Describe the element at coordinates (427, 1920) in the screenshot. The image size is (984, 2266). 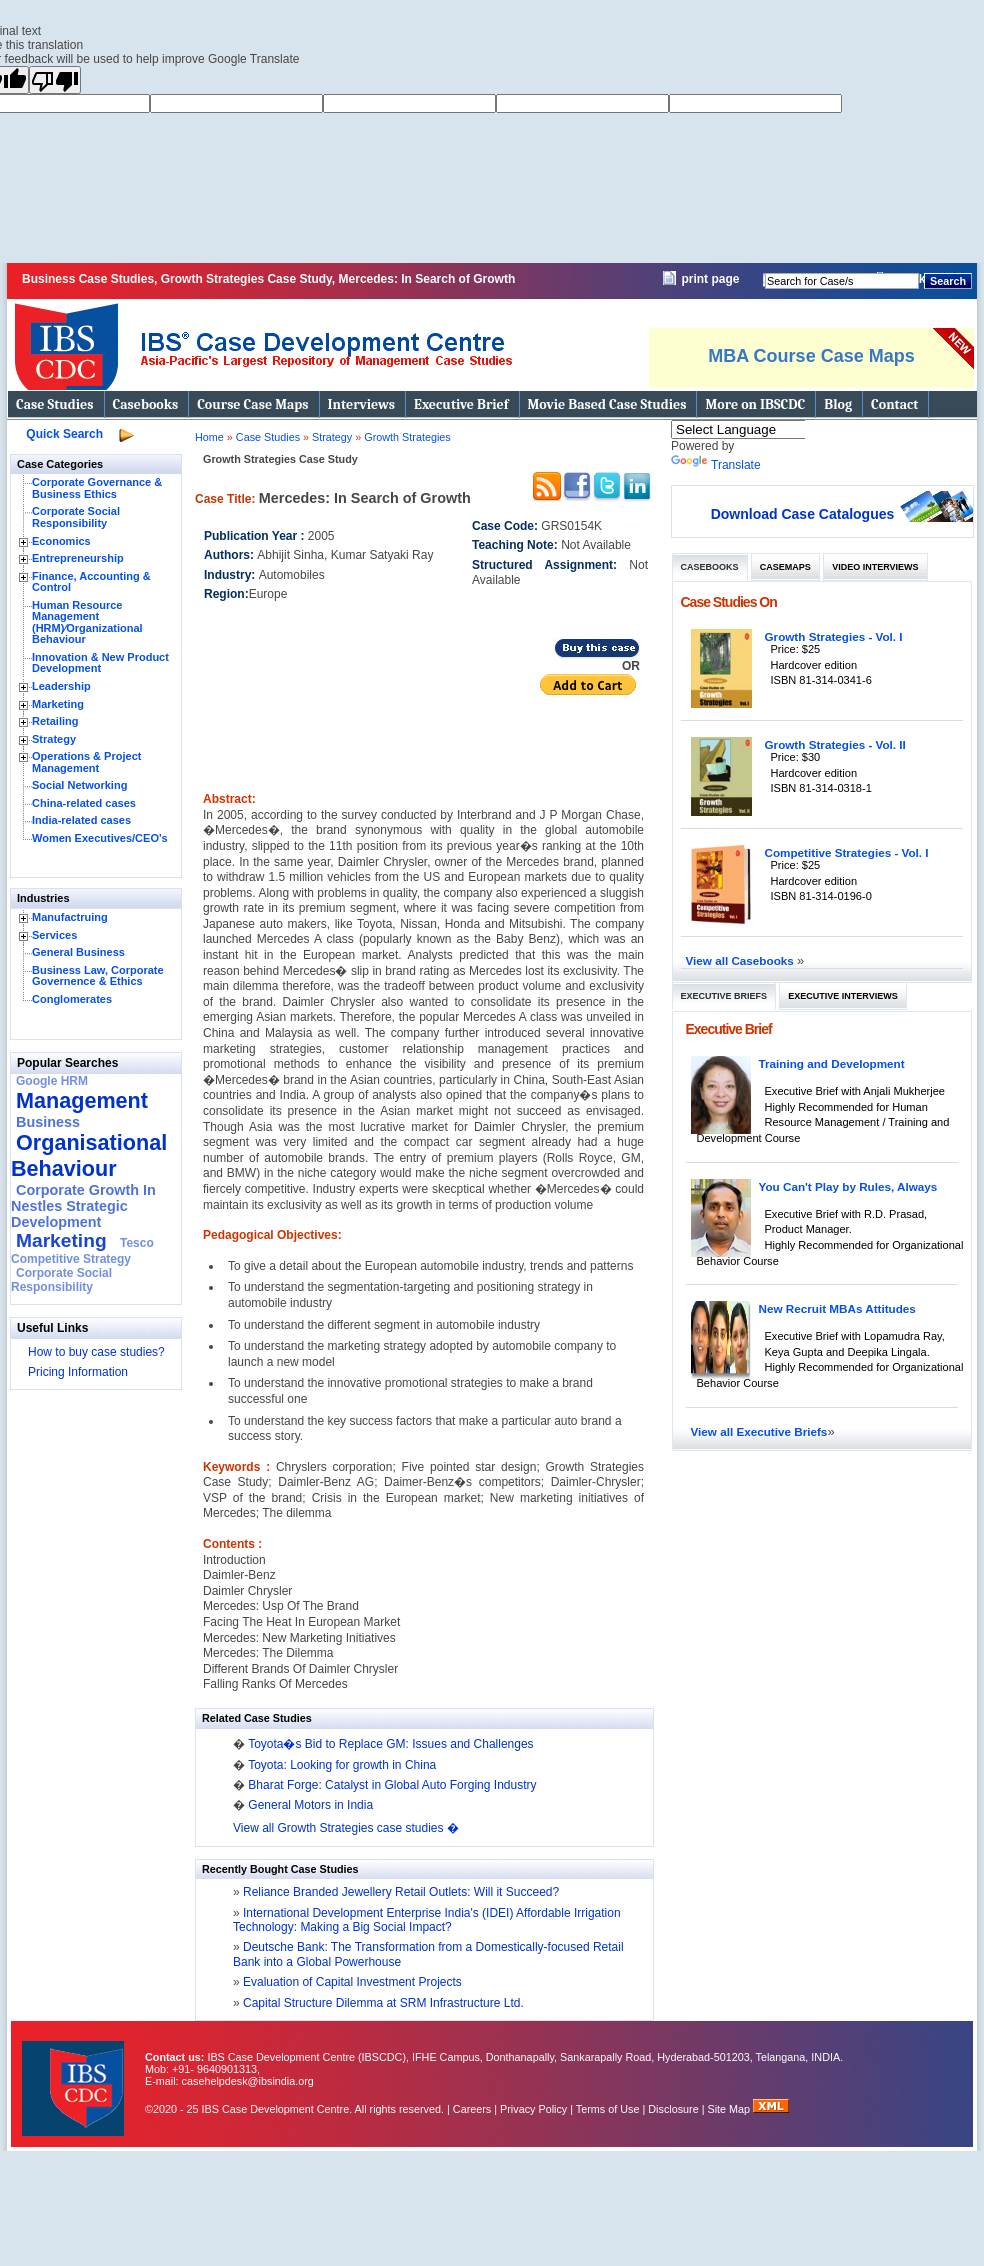
I see `International Development Enterprise India's (IDEI) Affordable Irrigation Technology: Making a Big Social Impact?` at that location.